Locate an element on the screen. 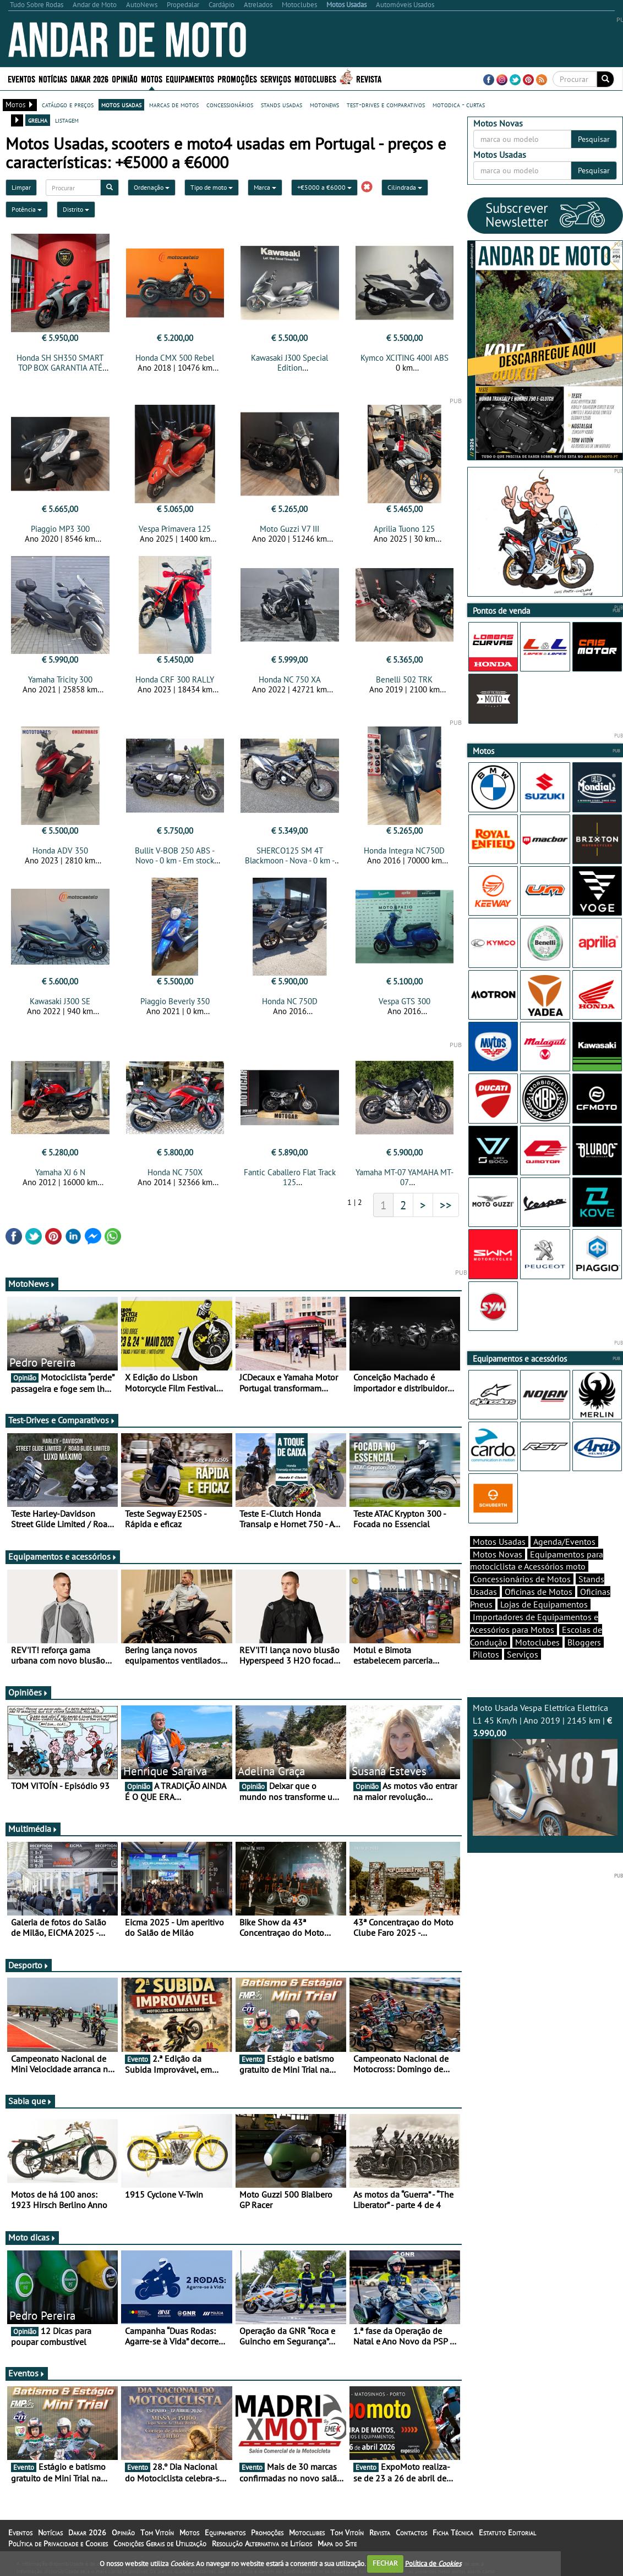 This screenshot has height=2576, width=623. Moto Usada Vespa Elettrica Elettrica L1 45 Km/h | Ano 2019 | 2145 km | is located at coordinates (545, 1769).